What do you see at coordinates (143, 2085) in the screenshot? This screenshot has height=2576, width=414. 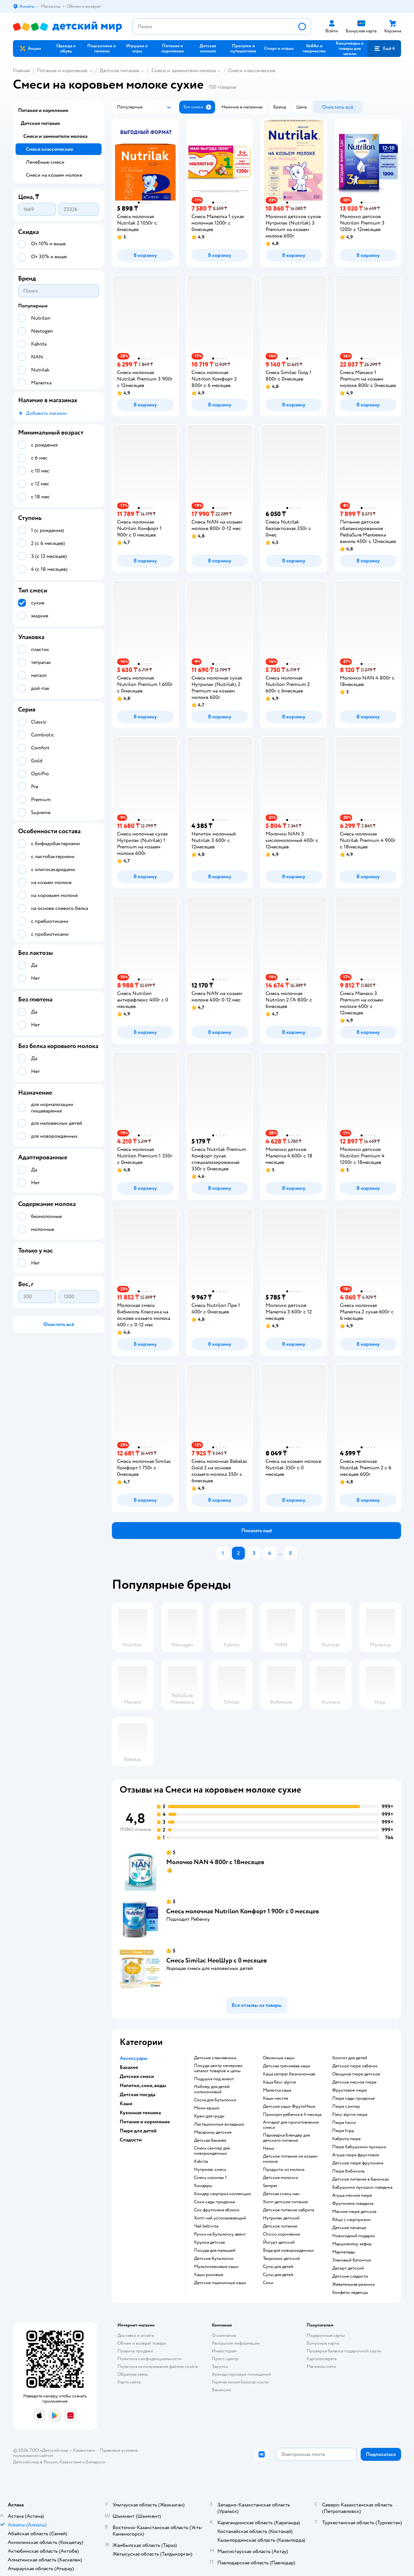 I see `Напитки, соки, воды [button]` at bounding box center [143, 2085].